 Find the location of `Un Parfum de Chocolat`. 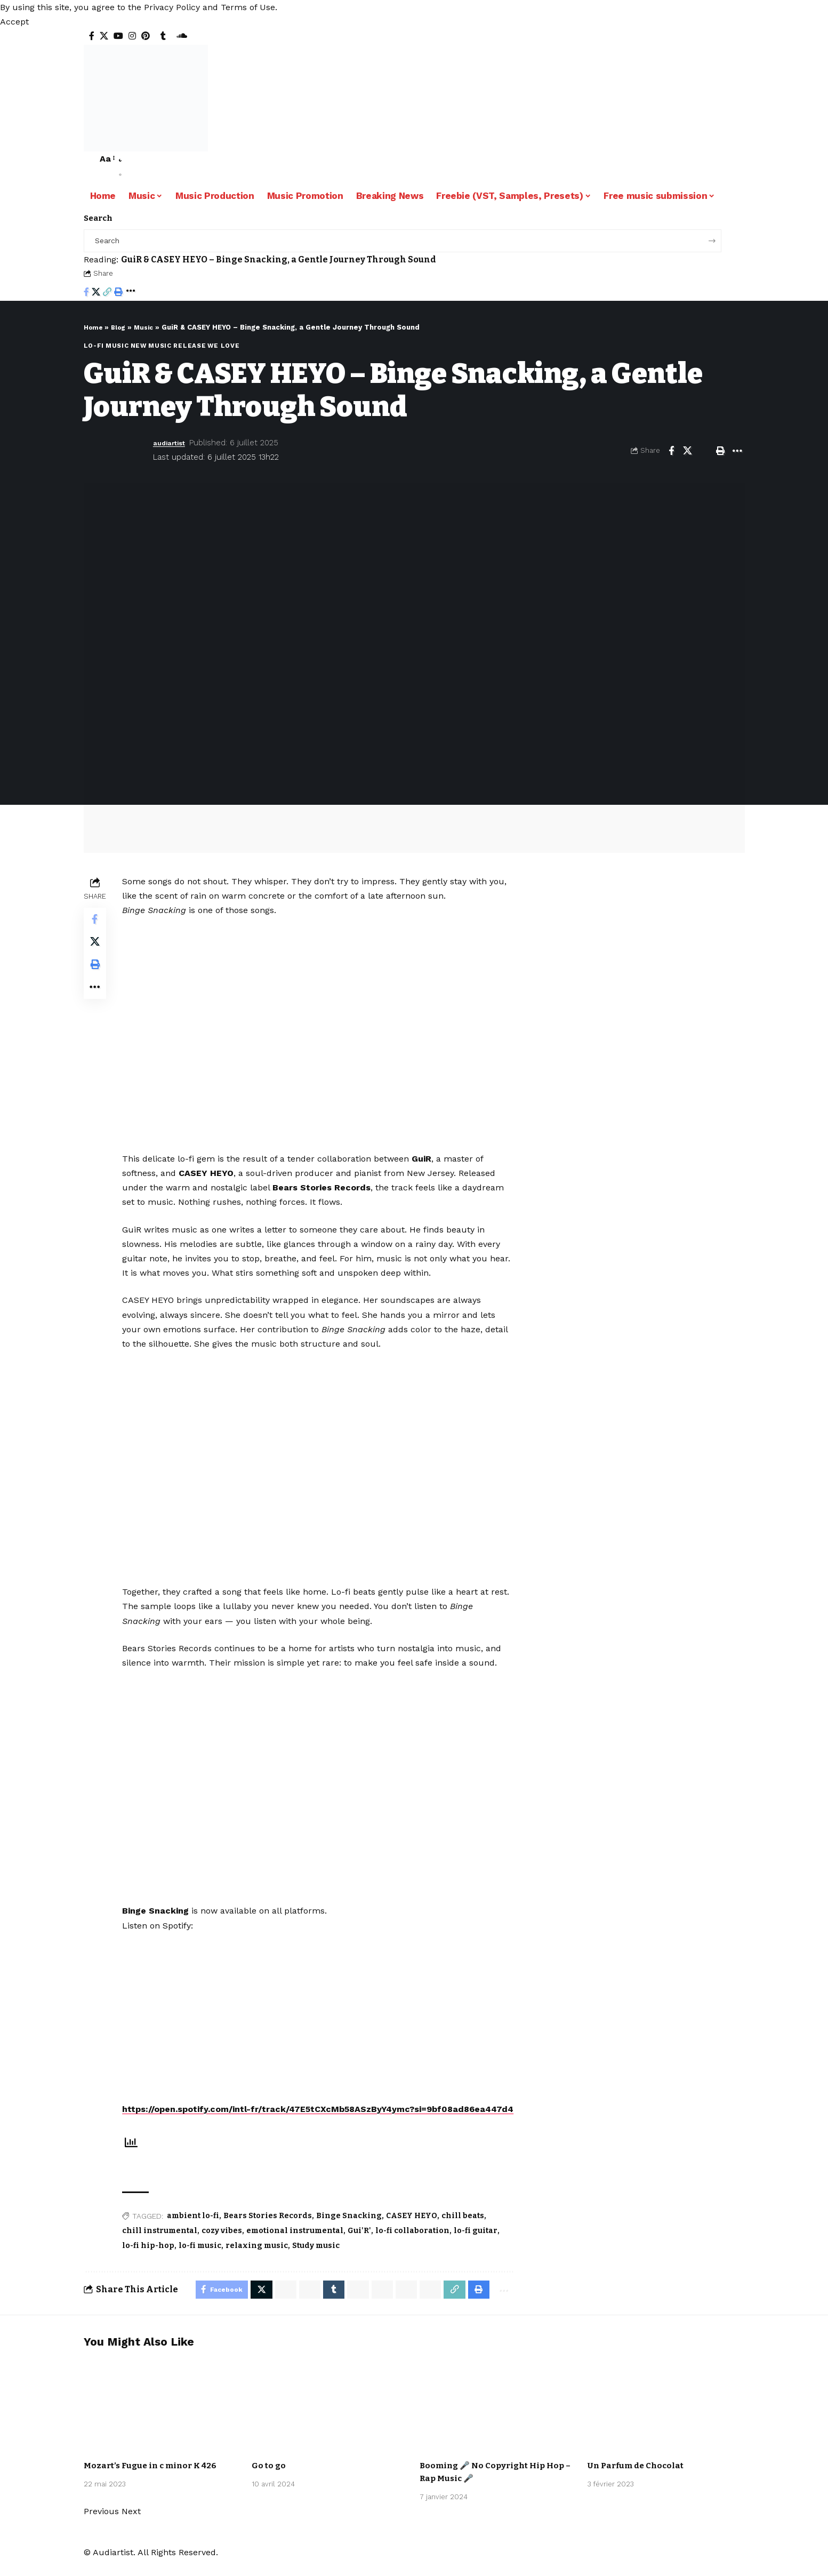

Un Parfum de Chocolat is located at coordinates (638, 2482).